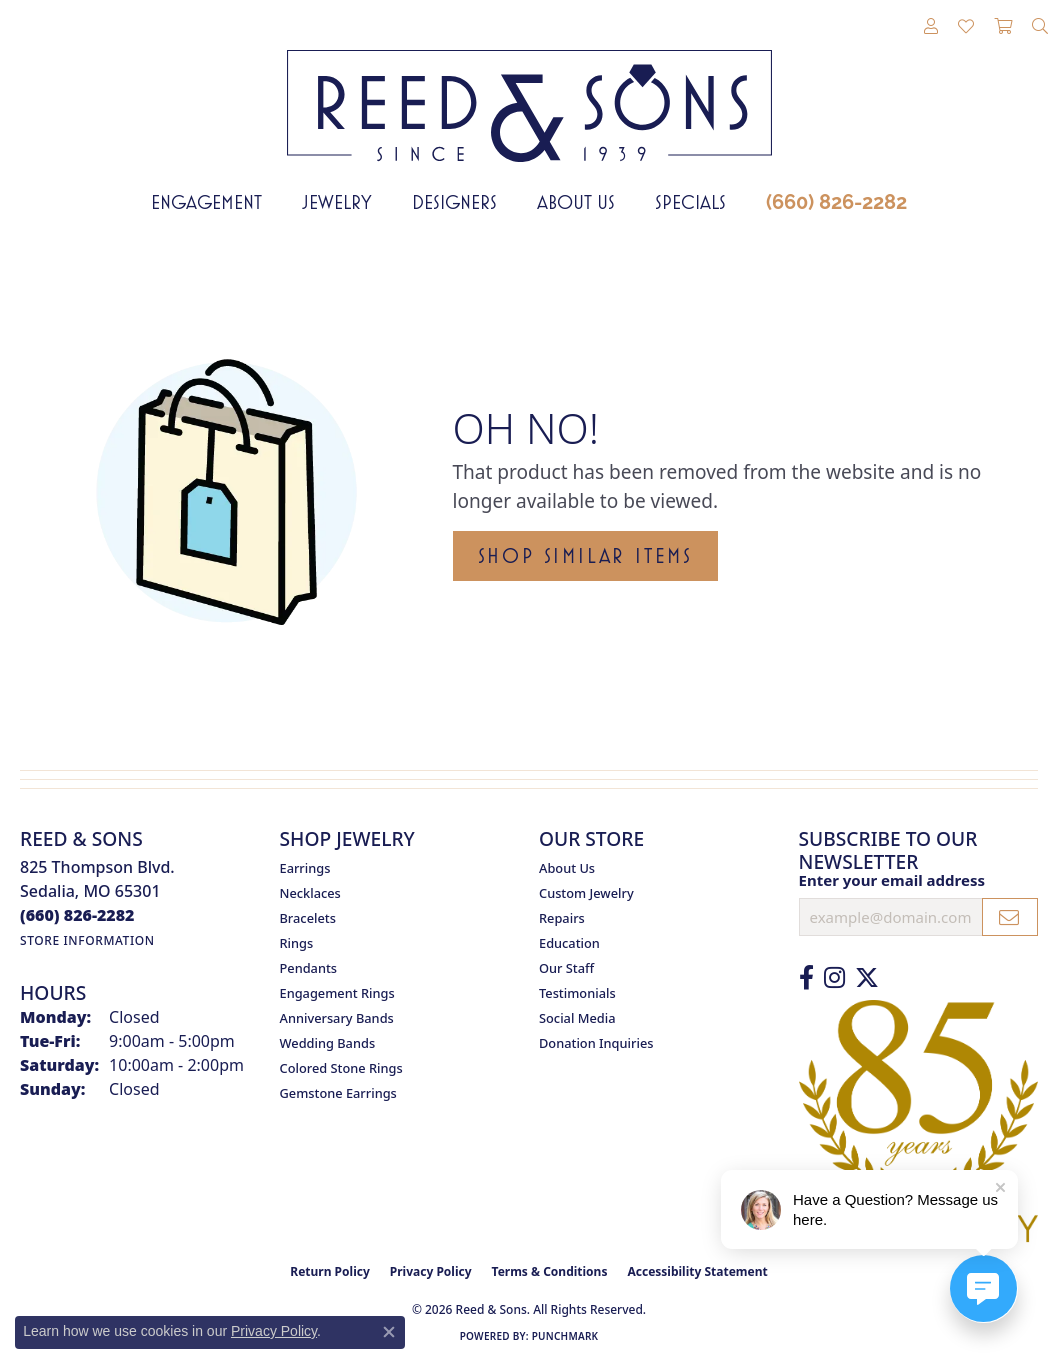  What do you see at coordinates (586, 893) in the screenshot?
I see `Custom Jewelry` at bounding box center [586, 893].